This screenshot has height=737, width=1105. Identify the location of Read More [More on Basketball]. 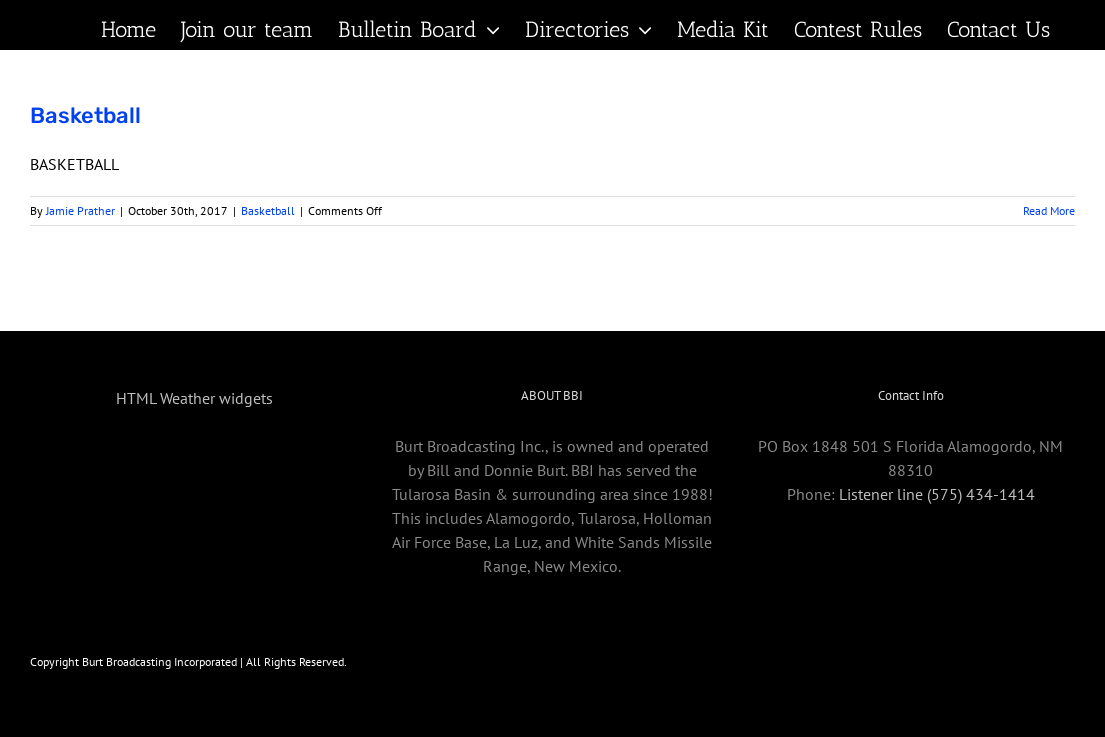
(1049, 210).